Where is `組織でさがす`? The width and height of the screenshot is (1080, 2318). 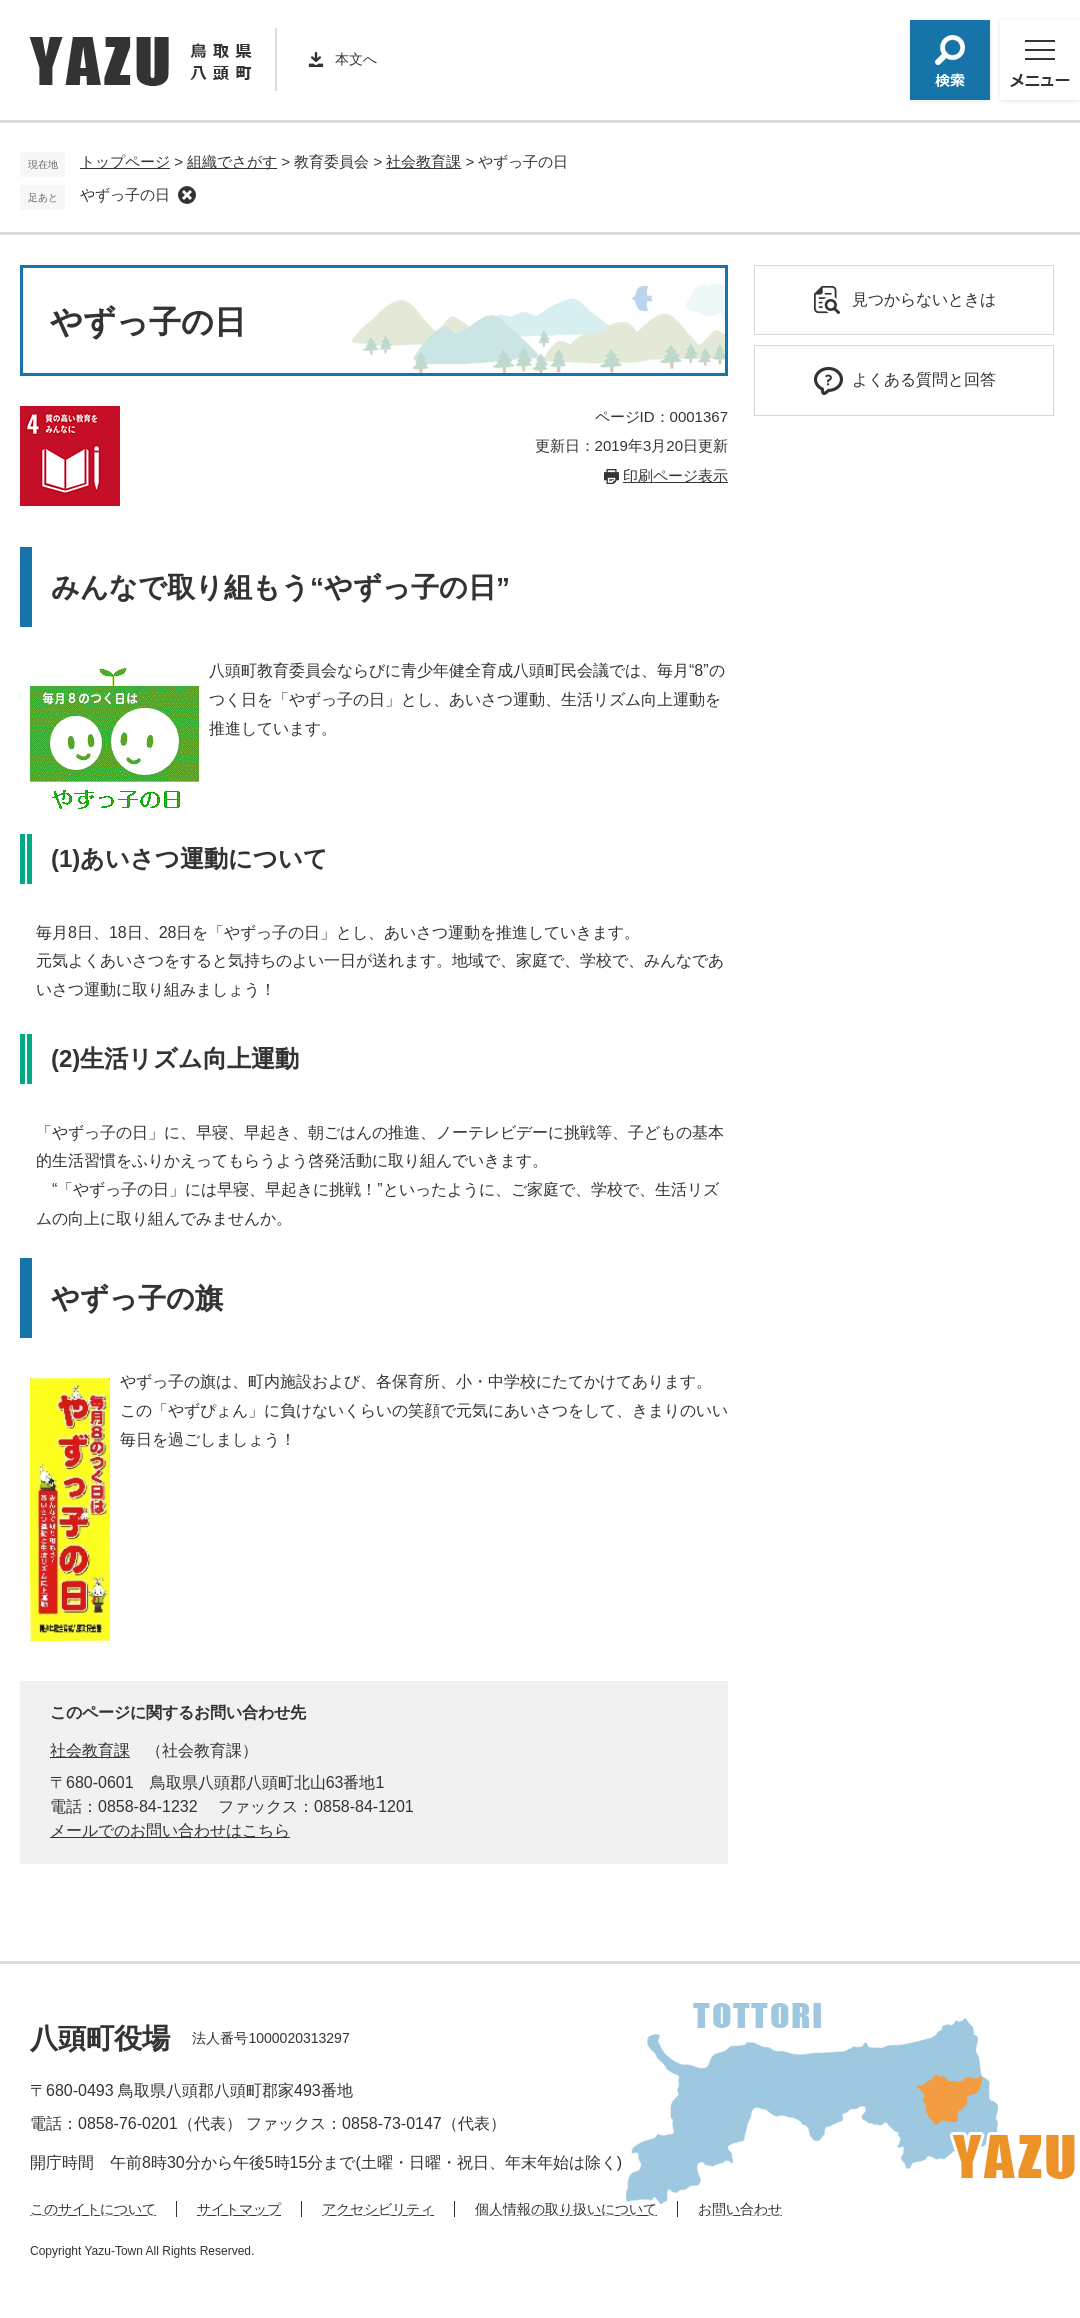 組織でさがす is located at coordinates (232, 161).